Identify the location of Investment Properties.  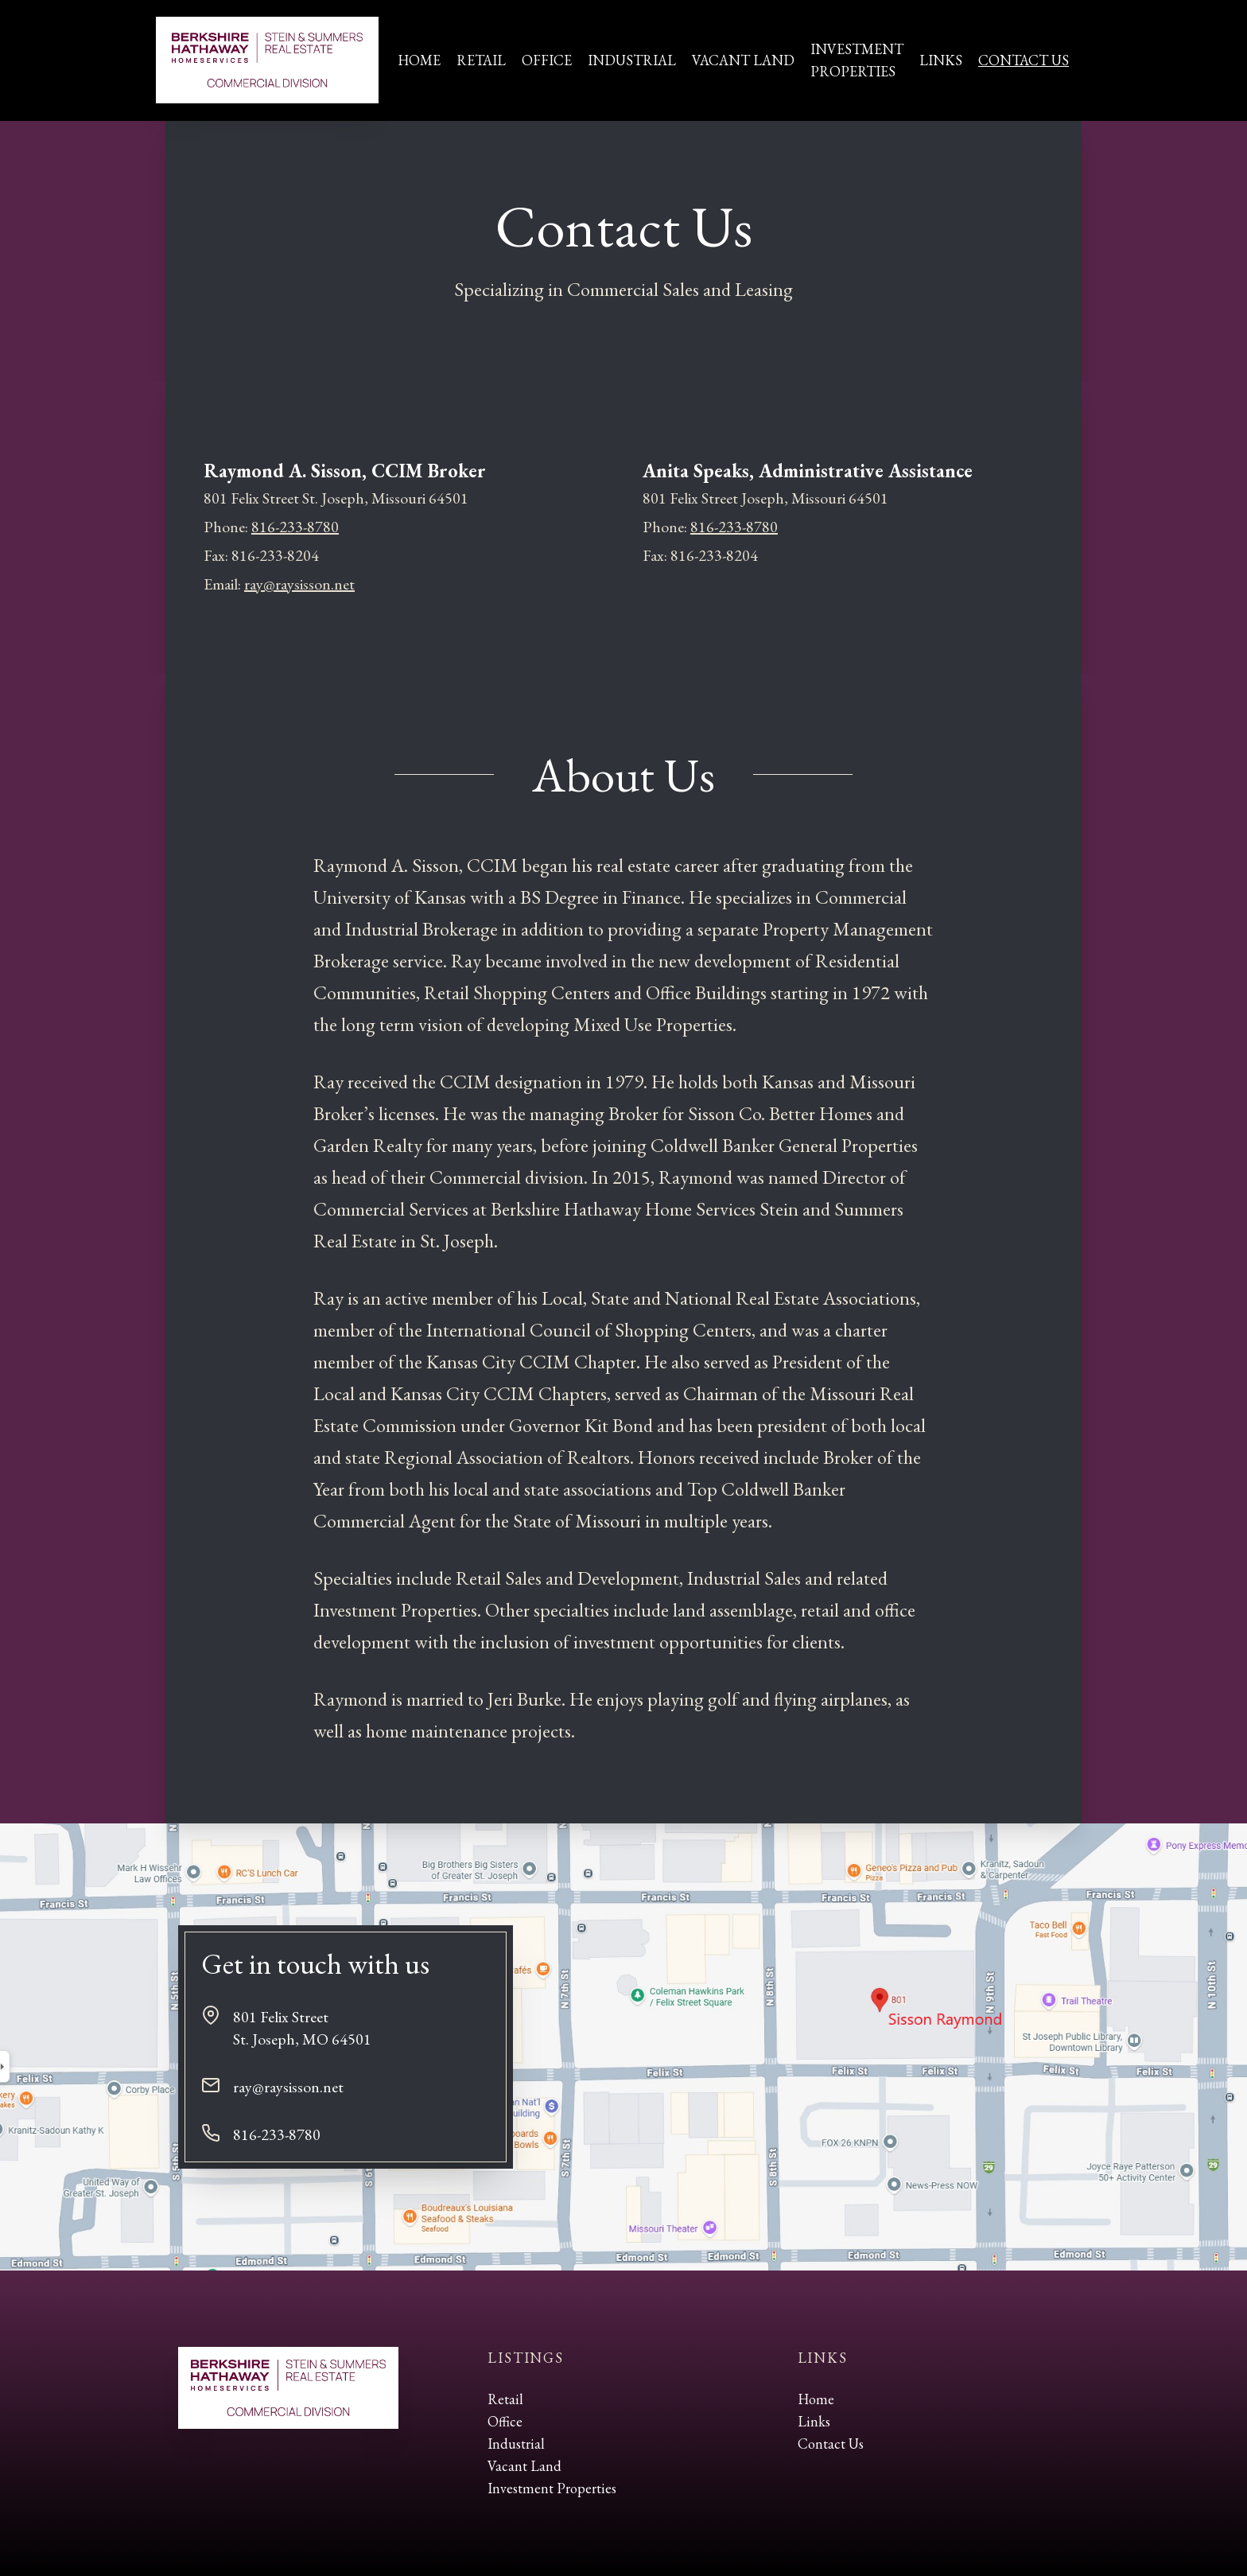
(552, 2488).